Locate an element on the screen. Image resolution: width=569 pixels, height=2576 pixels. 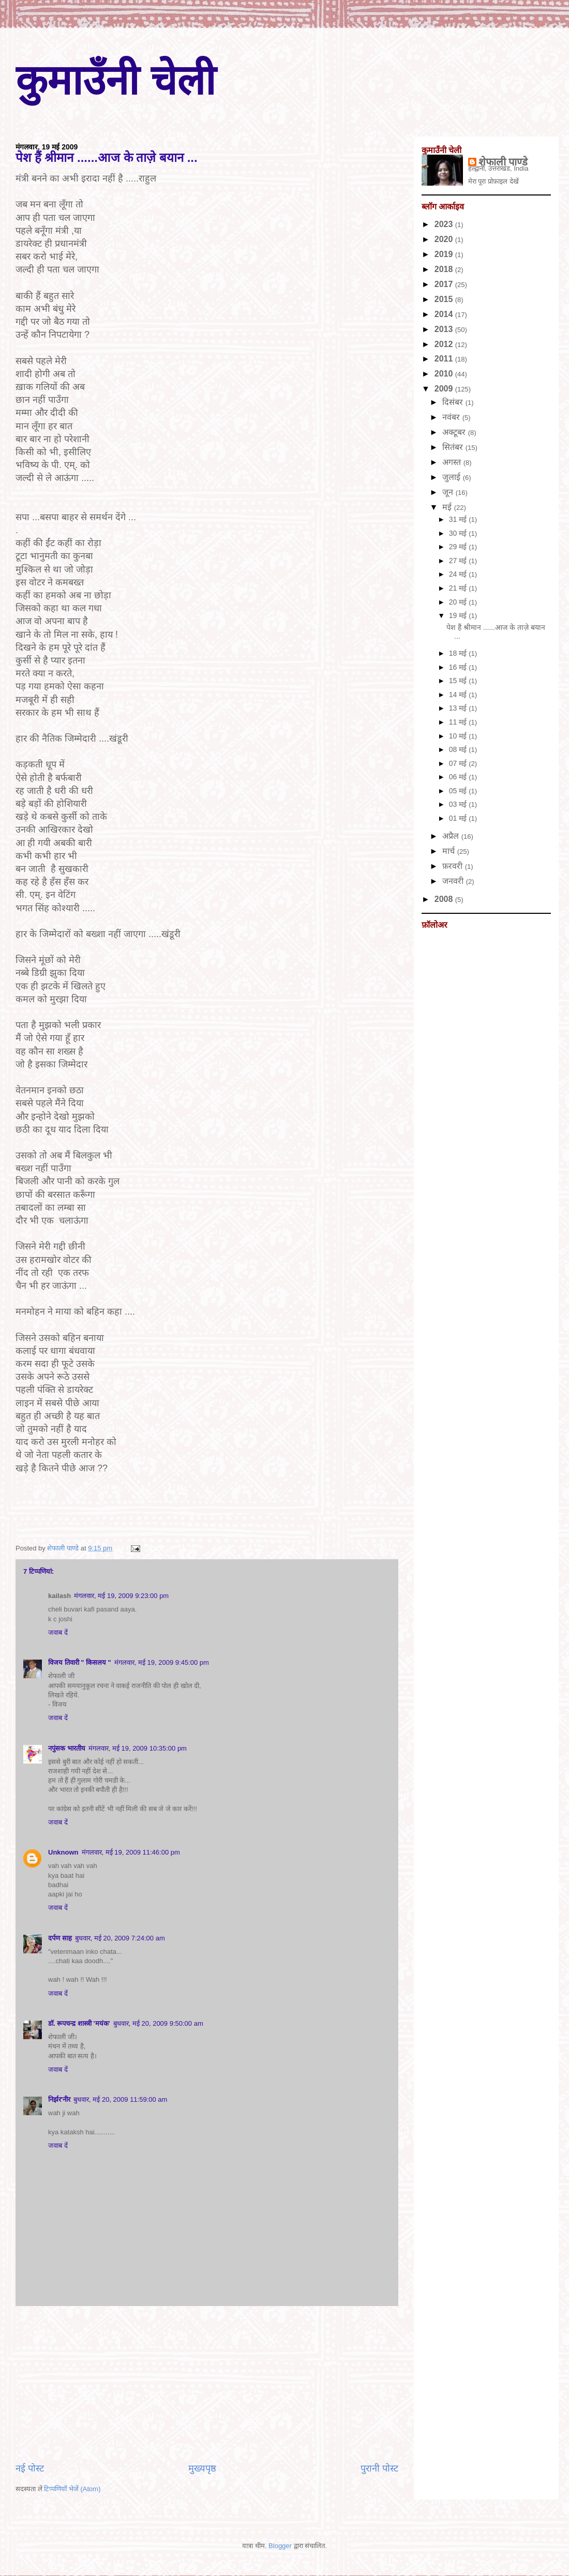
मुख्यपृष्ठ is located at coordinates (202, 2468).